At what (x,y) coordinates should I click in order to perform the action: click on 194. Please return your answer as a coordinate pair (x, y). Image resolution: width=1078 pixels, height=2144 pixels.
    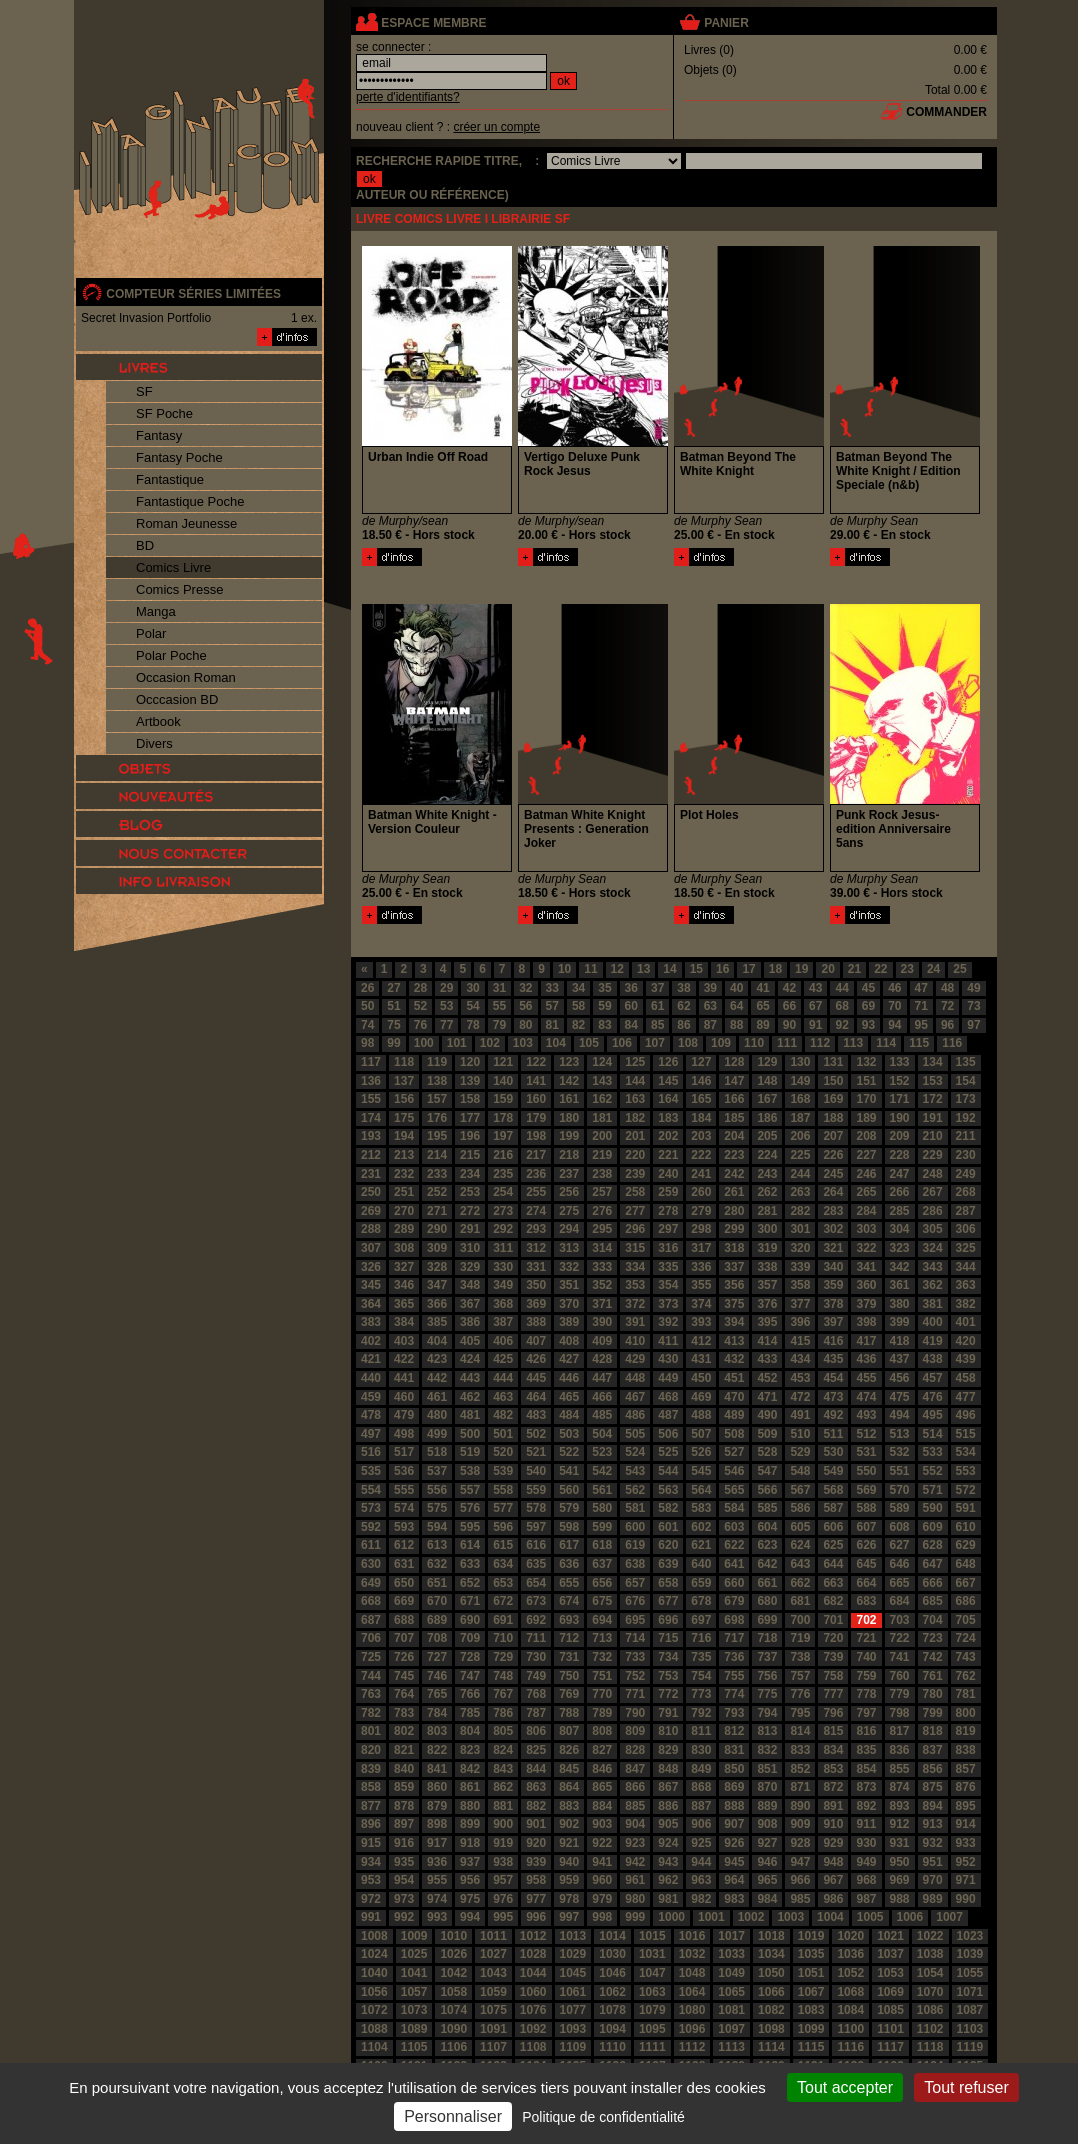
    Looking at the image, I should click on (404, 1136).